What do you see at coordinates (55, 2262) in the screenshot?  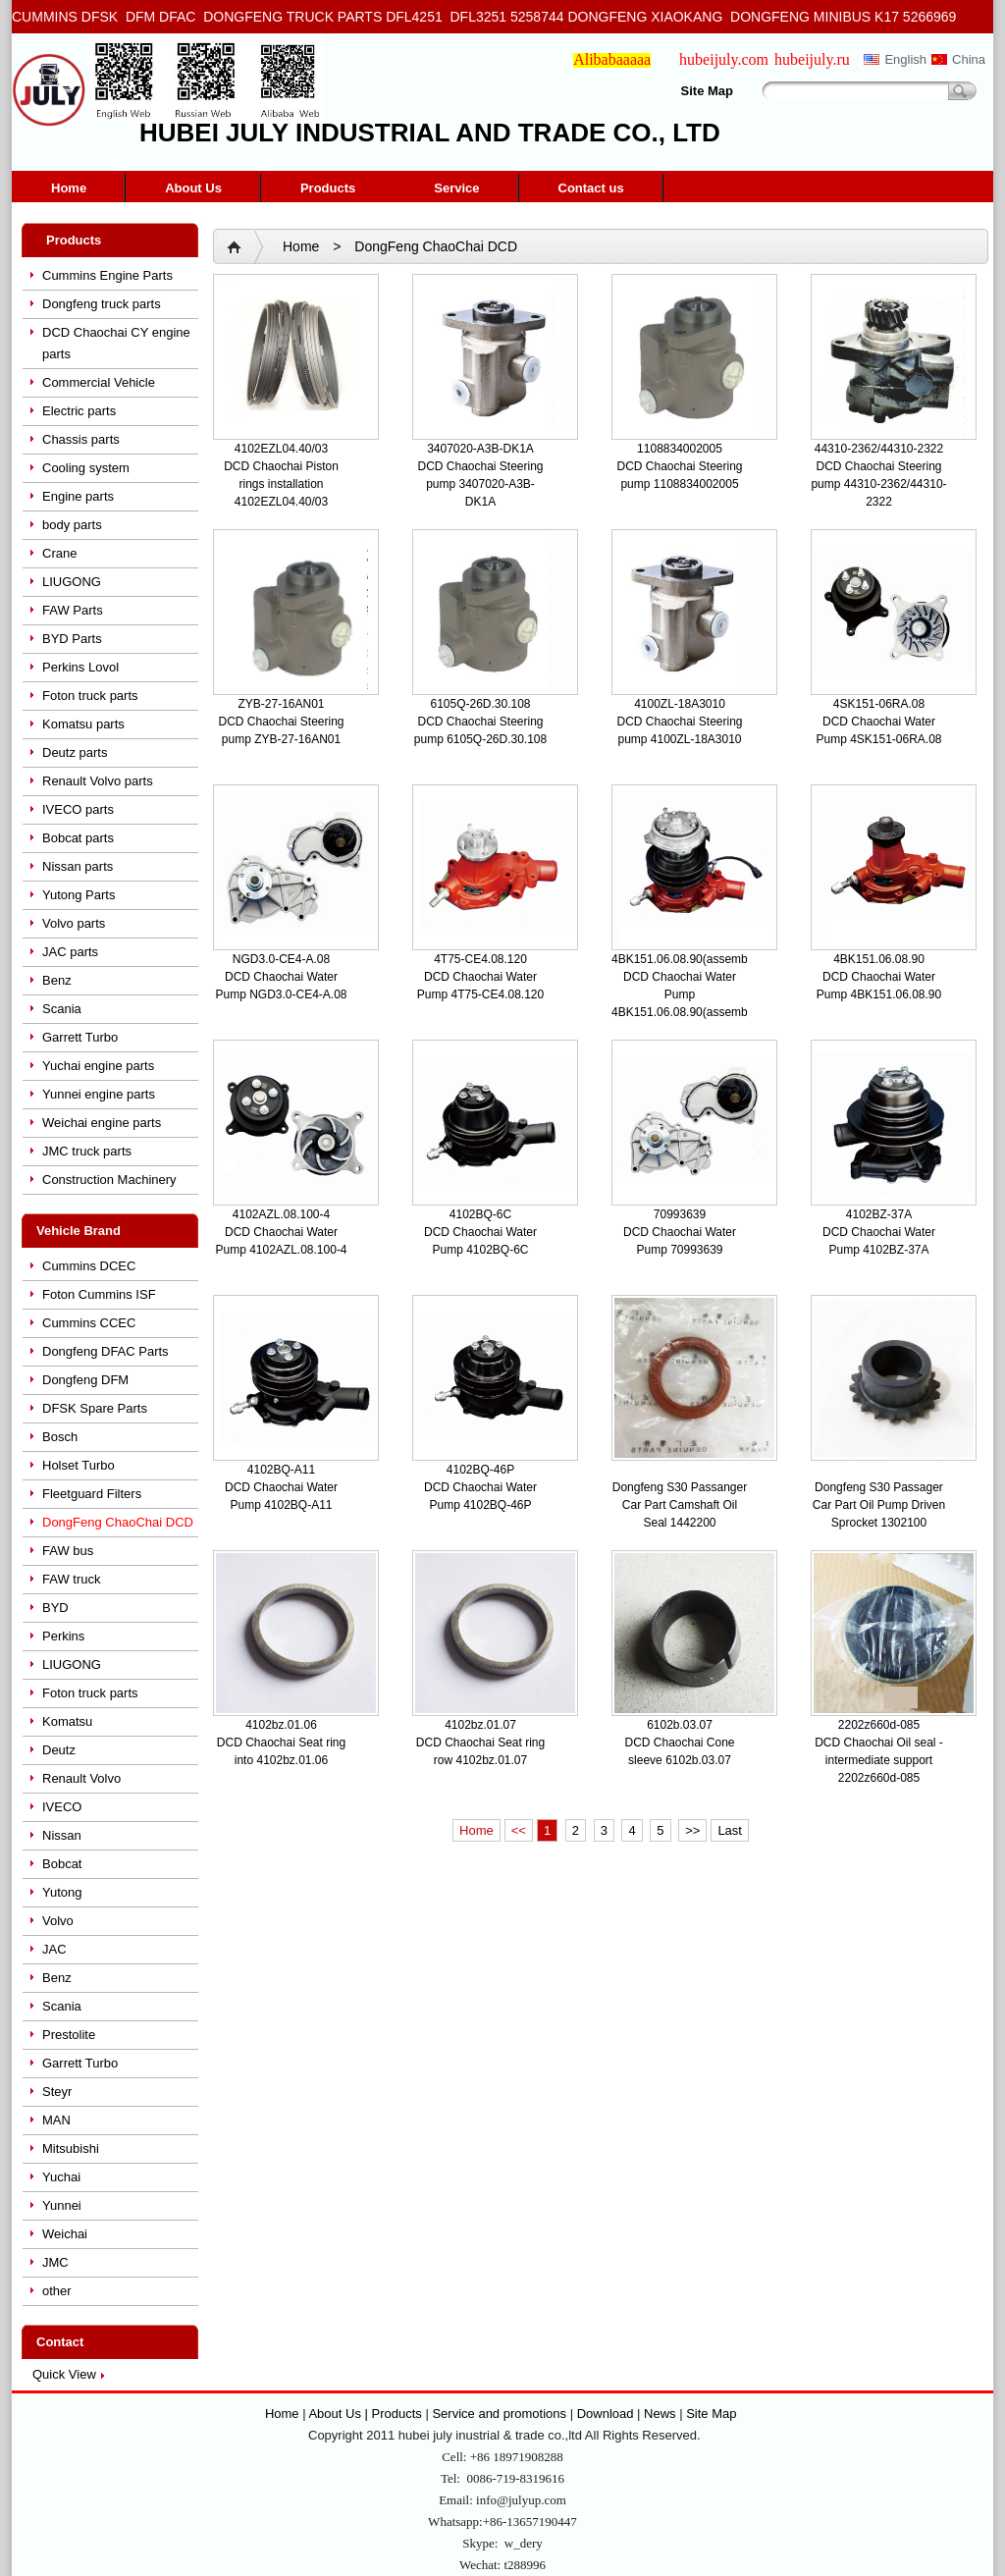 I see `JMC` at bounding box center [55, 2262].